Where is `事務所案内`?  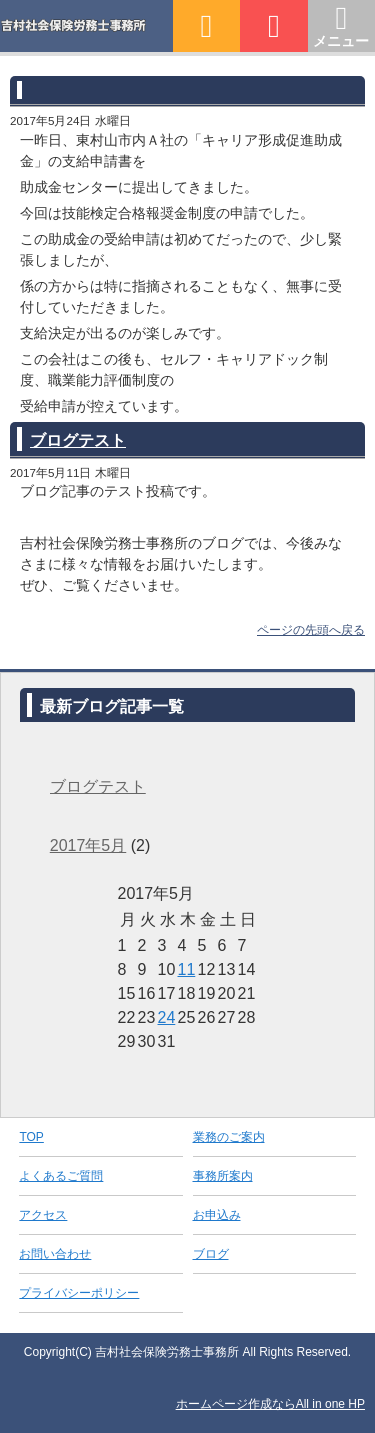
事務所案内 is located at coordinates (223, 1176).